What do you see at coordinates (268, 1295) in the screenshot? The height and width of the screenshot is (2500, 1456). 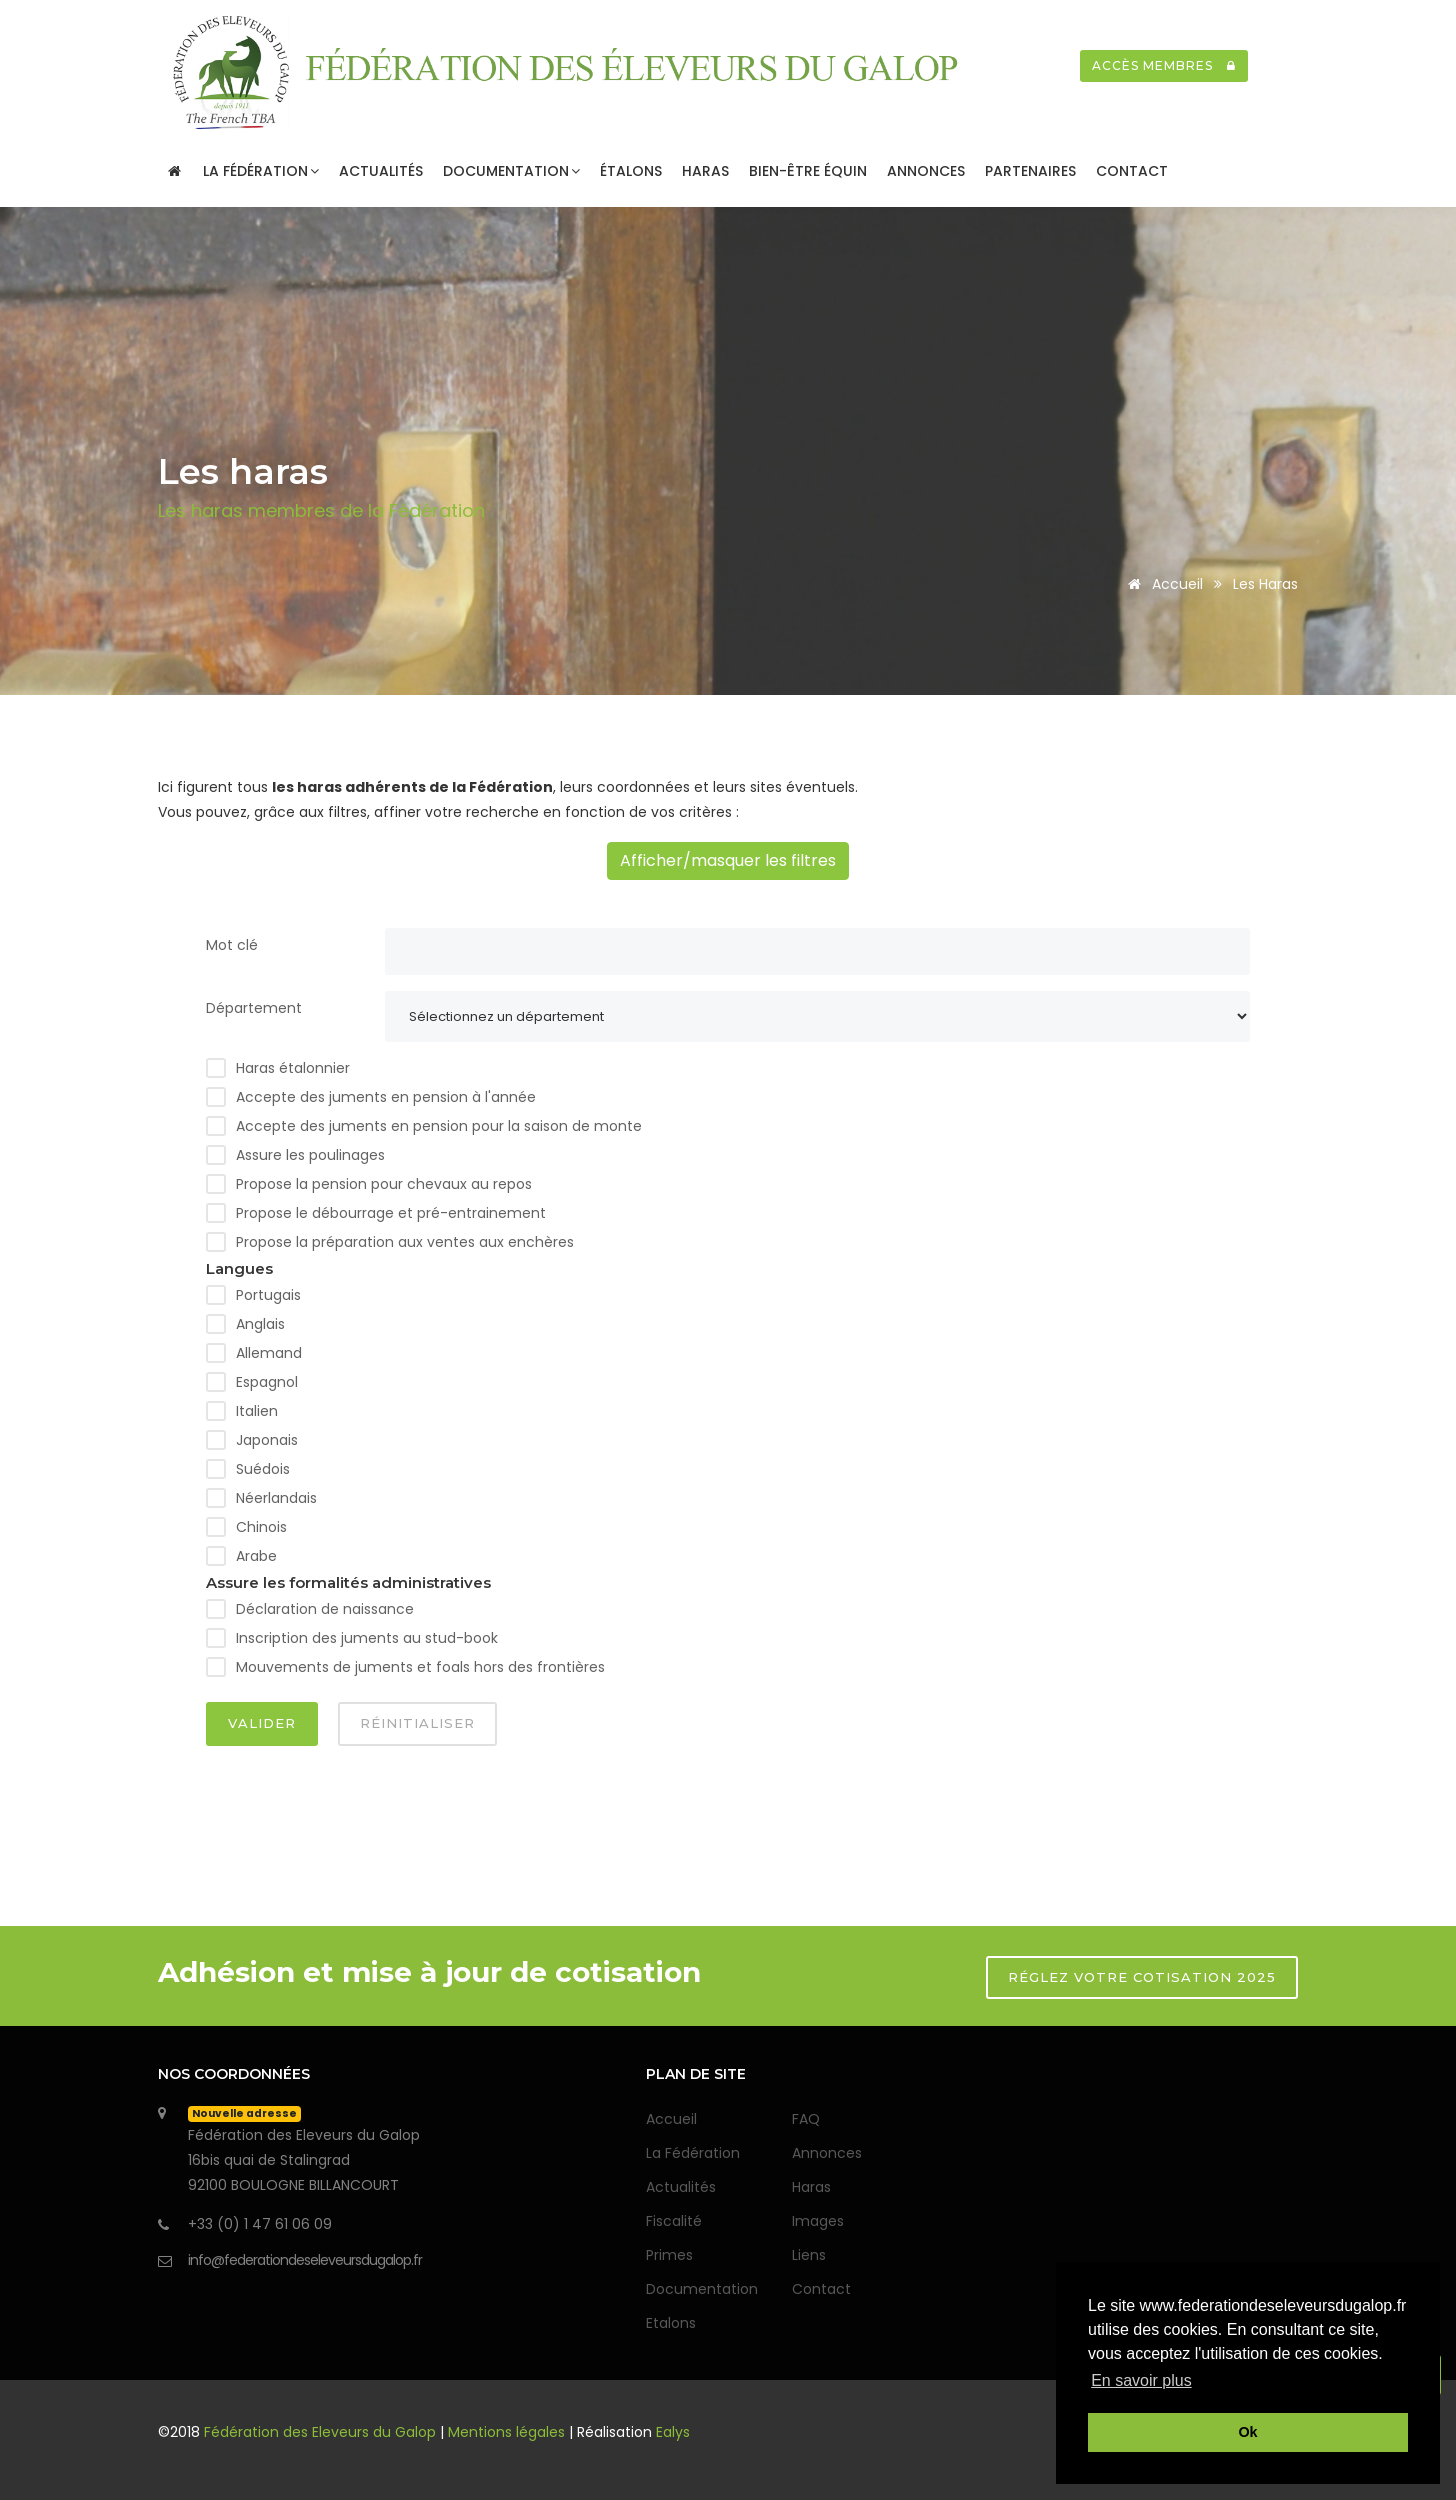 I see `Portugais` at bounding box center [268, 1295].